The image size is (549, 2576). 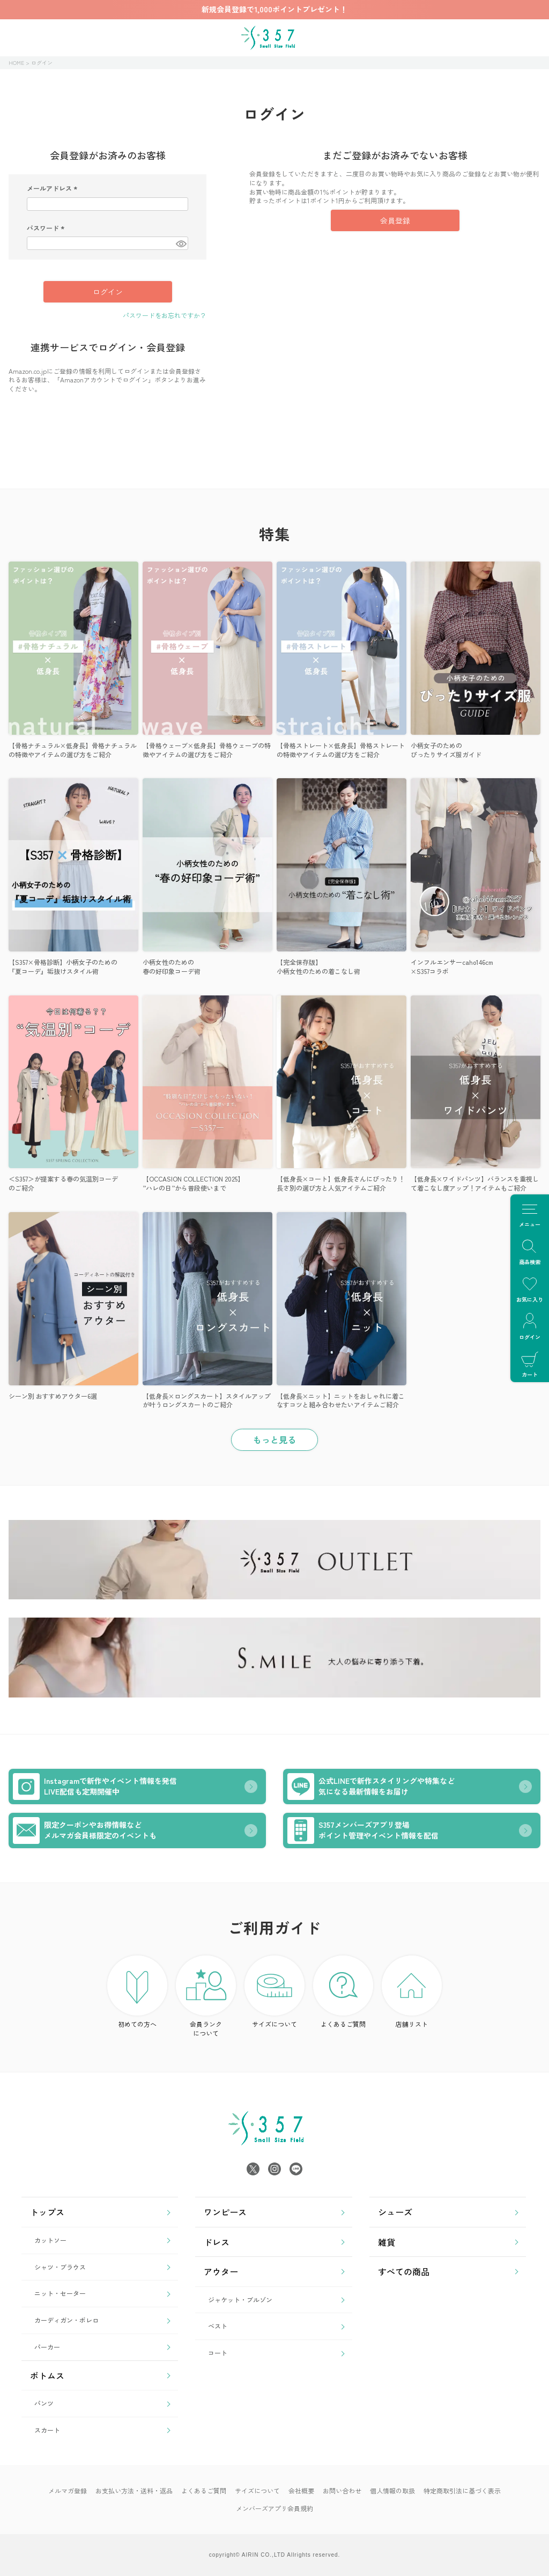 I want to click on パスワードをお忘れですか？, so click(x=164, y=315).